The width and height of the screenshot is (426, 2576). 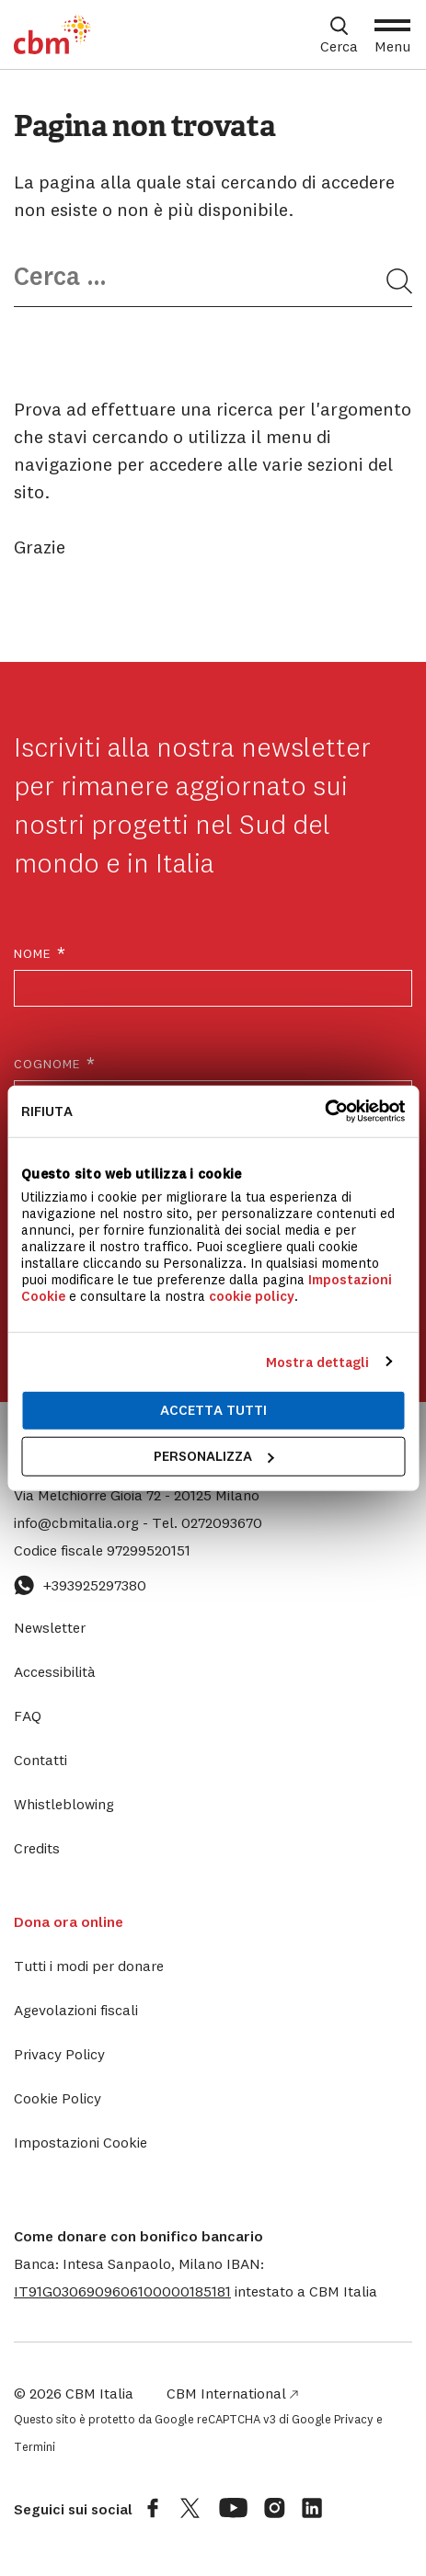 I want to click on Impostazioni Cookie, so click(x=80, y=2142).